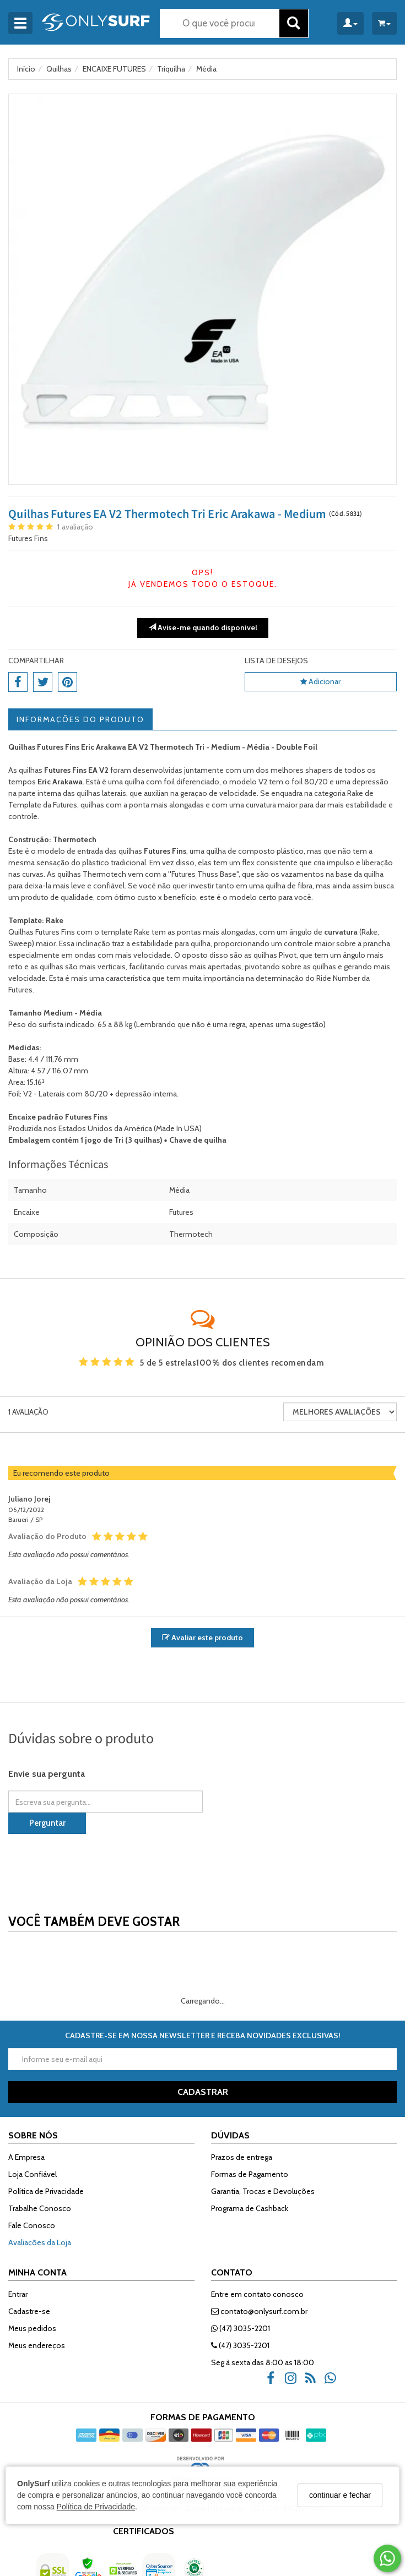 This screenshot has height=2576, width=405. What do you see at coordinates (217, 851) in the screenshot?
I see `quilha` at bounding box center [217, 851].